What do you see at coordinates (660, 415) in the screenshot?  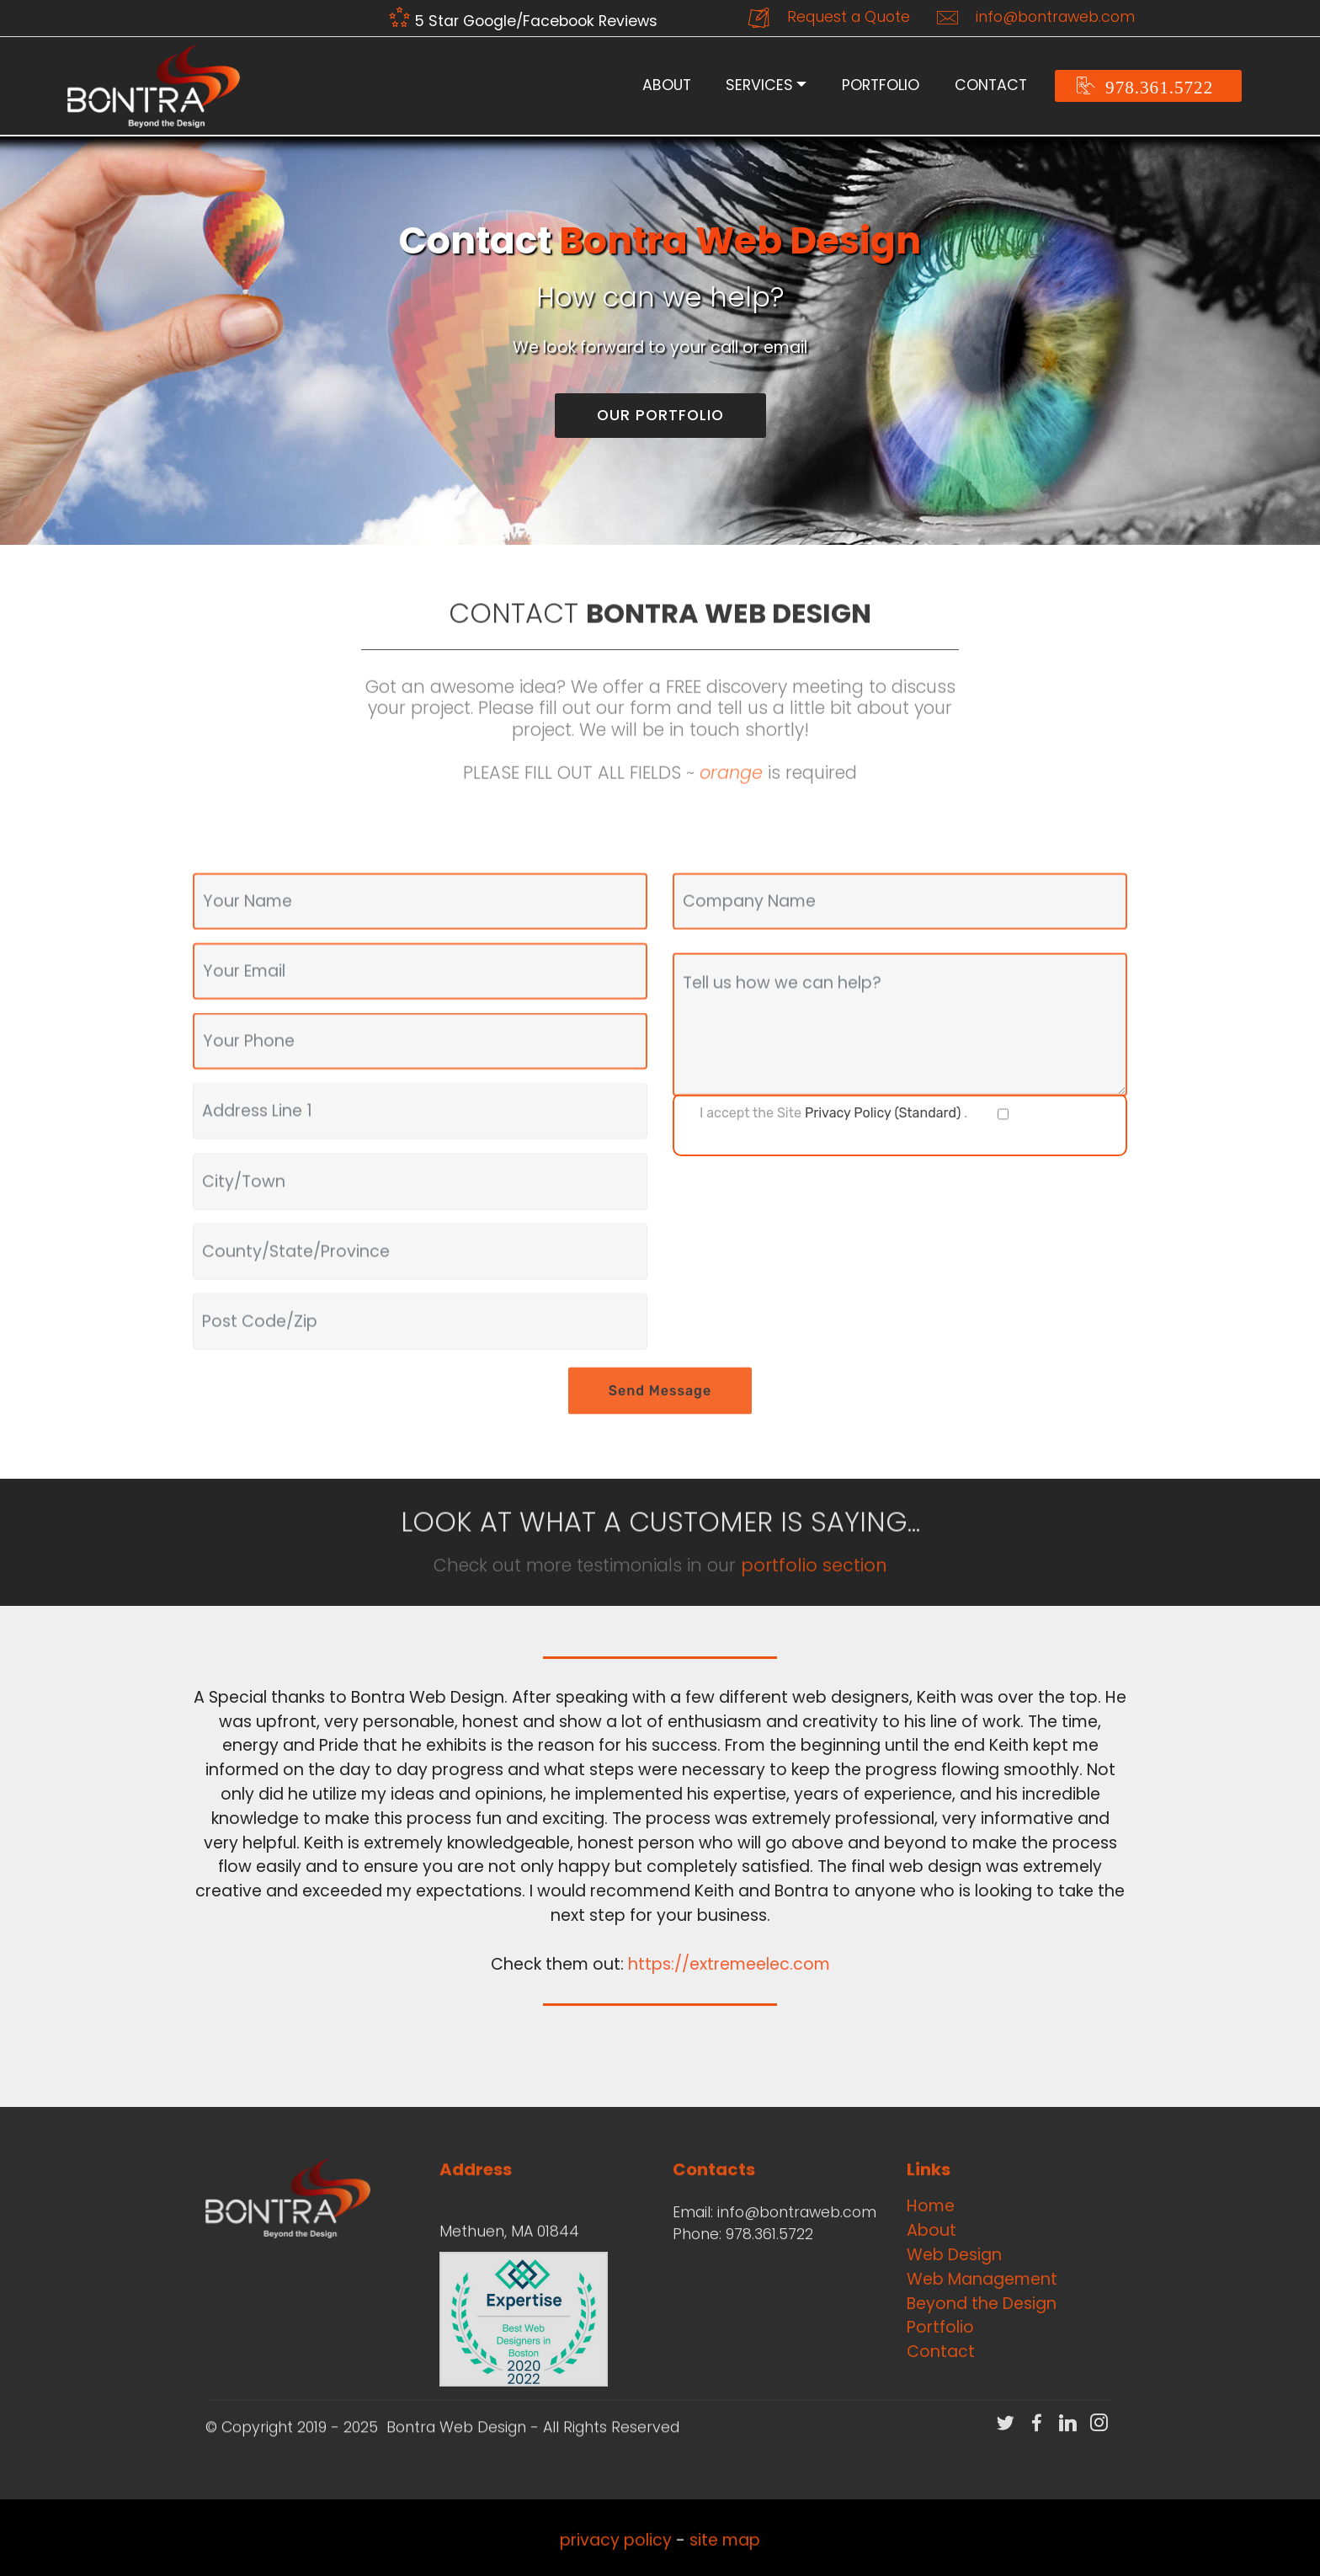 I see `OUR PORTFOLIO` at bounding box center [660, 415].